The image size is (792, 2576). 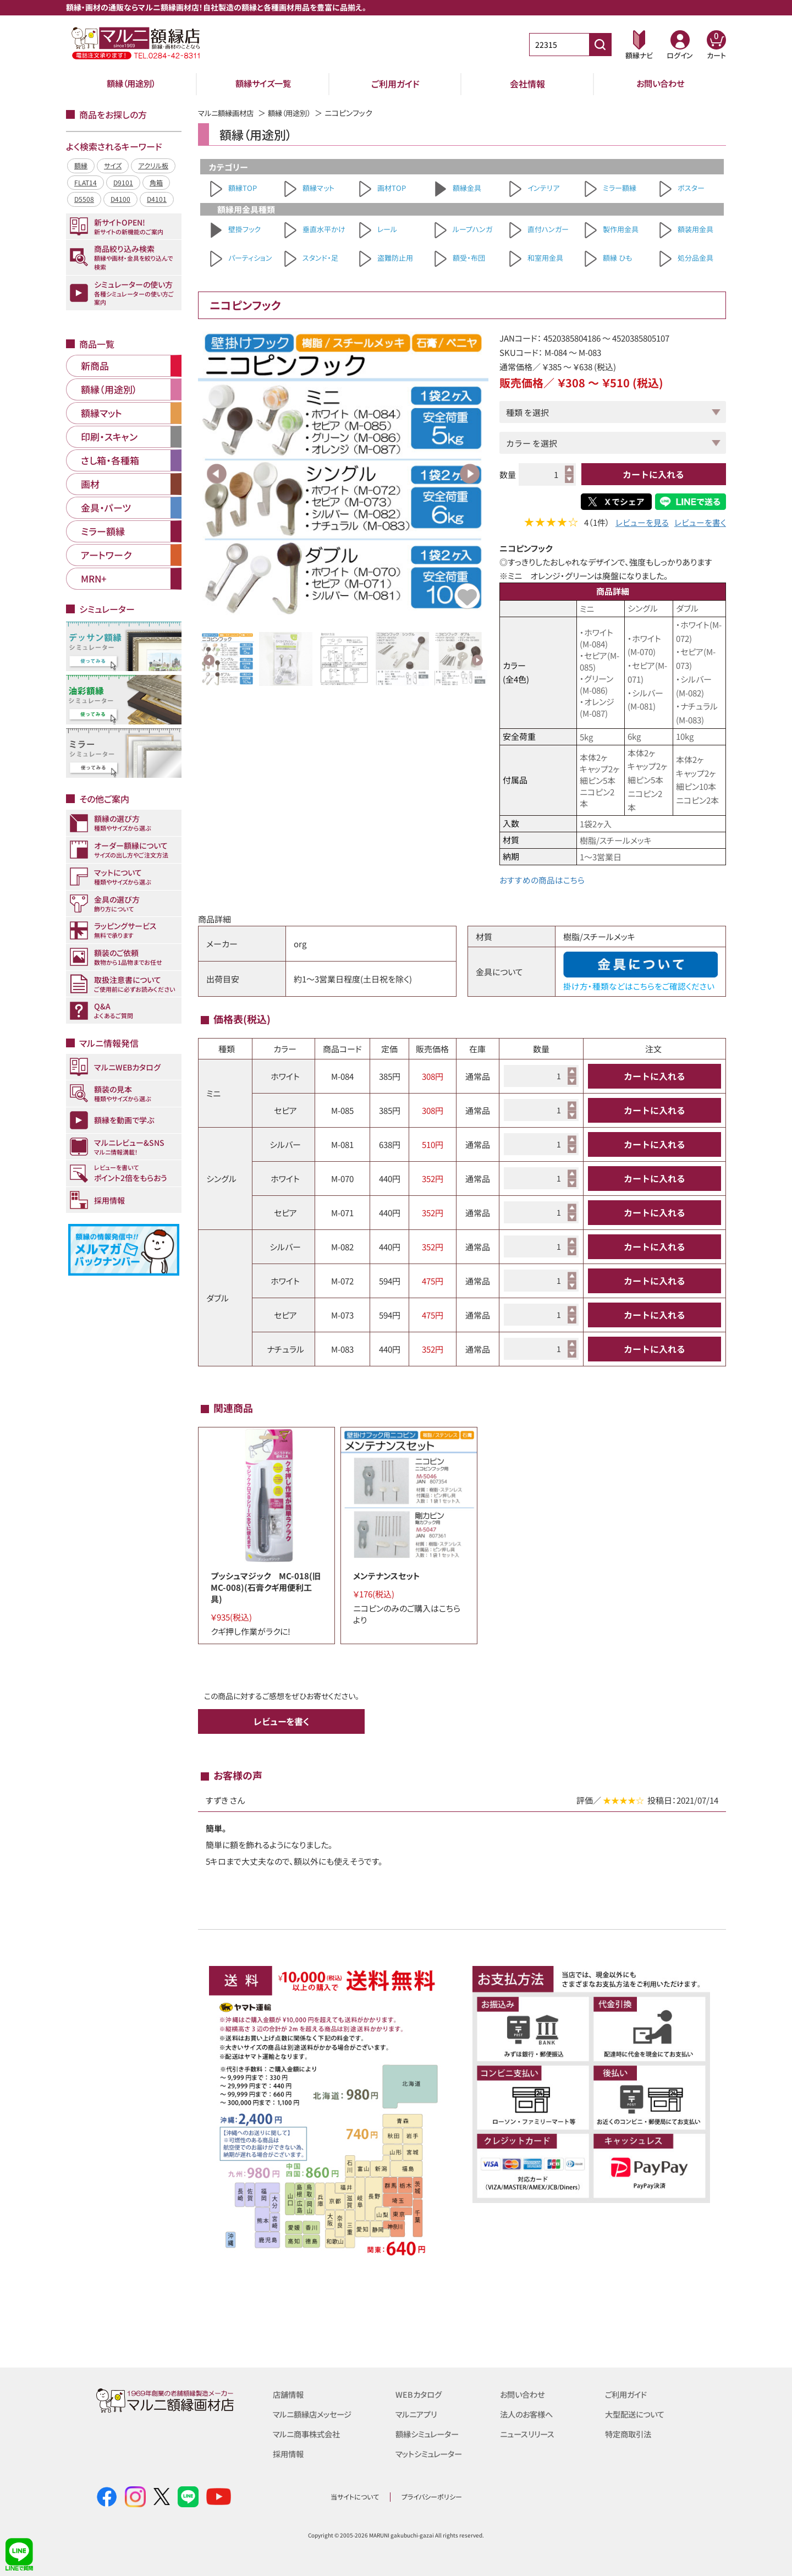 What do you see at coordinates (637, 2413) in the screenshot?
I see `大型配送について` at bounding box center [637, 2413].